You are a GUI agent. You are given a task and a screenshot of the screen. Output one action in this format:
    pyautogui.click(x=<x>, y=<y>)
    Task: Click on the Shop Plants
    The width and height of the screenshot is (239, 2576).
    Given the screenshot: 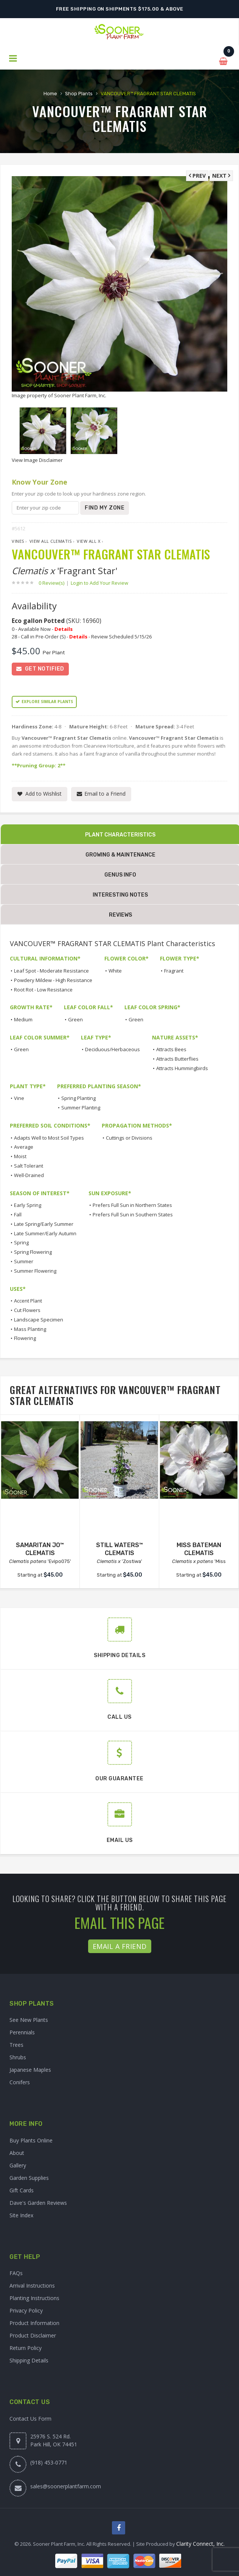 What is the action you would take?
    pyautogui.click(x=79, y=91)
    